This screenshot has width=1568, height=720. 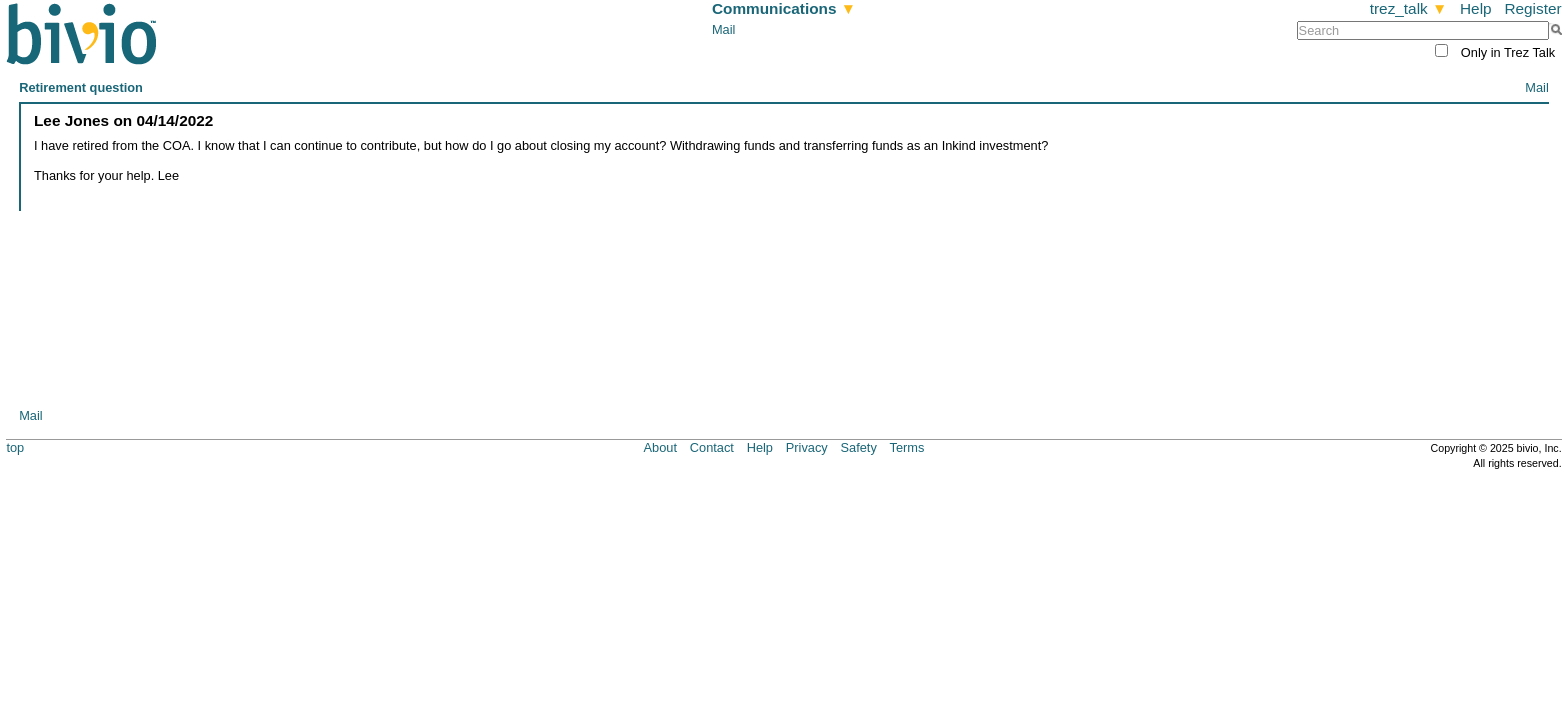 What do you see at coordinates (1409, 8) in the screenshot?
I see `trez_talk` at bounding box center [1409, 8].